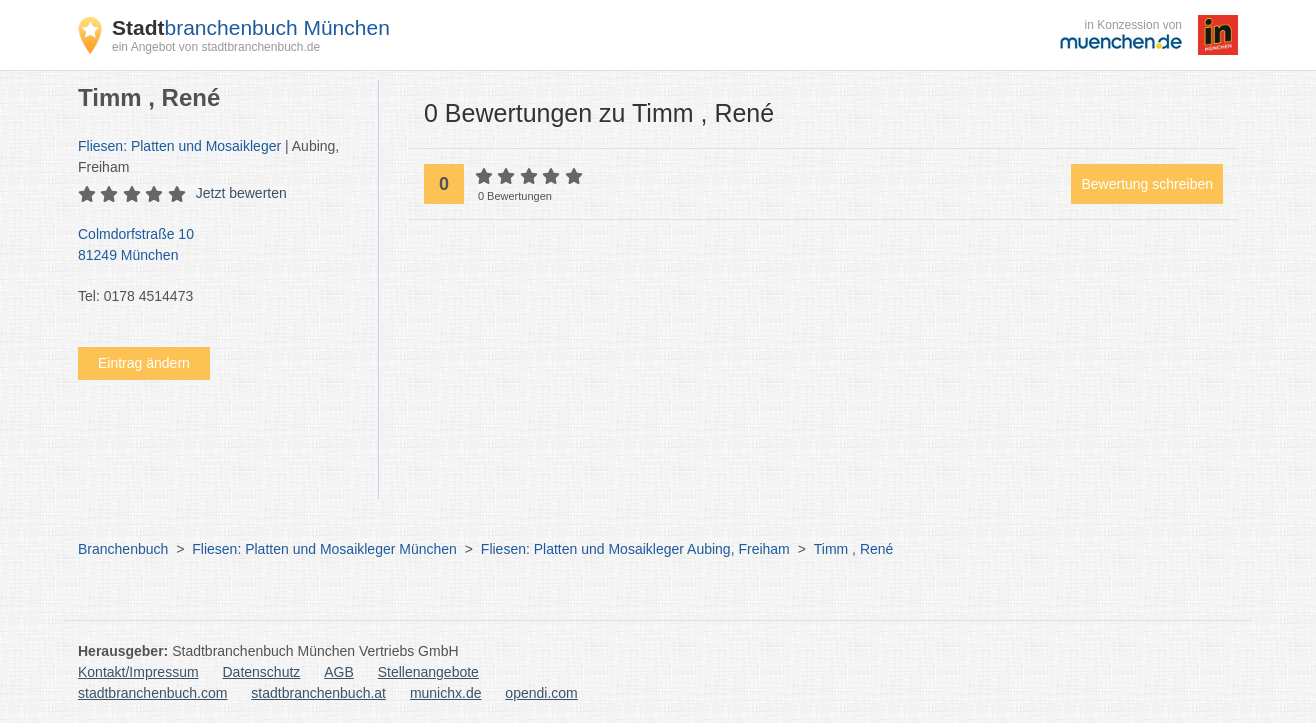 Image resolution: width=1316 pixels, height=723 pixels. What do you see at coordinates (218, 246) in the screenshot?
I see `Colmdorfstraße 10` at bounding box center [218, 246].